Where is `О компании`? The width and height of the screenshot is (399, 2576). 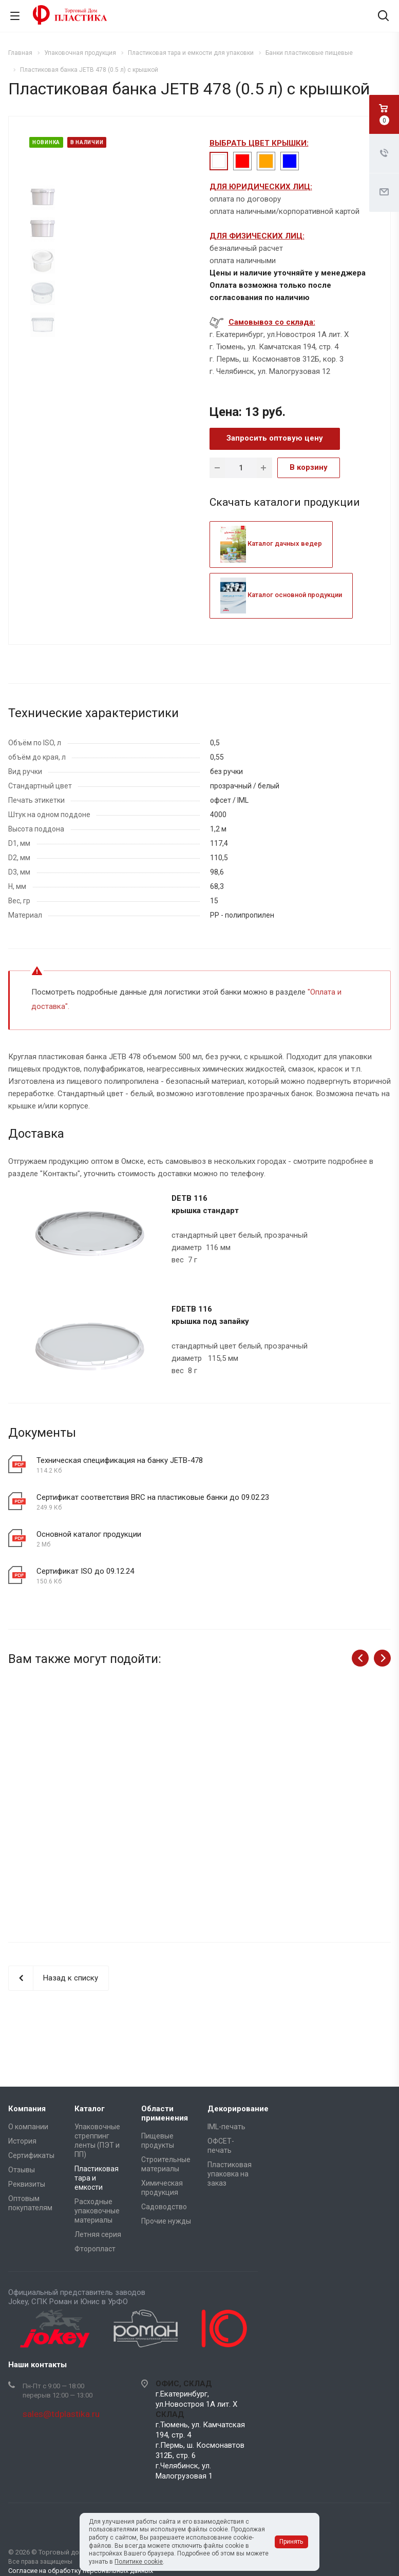 О компании is located at coordinates (28, 2127).